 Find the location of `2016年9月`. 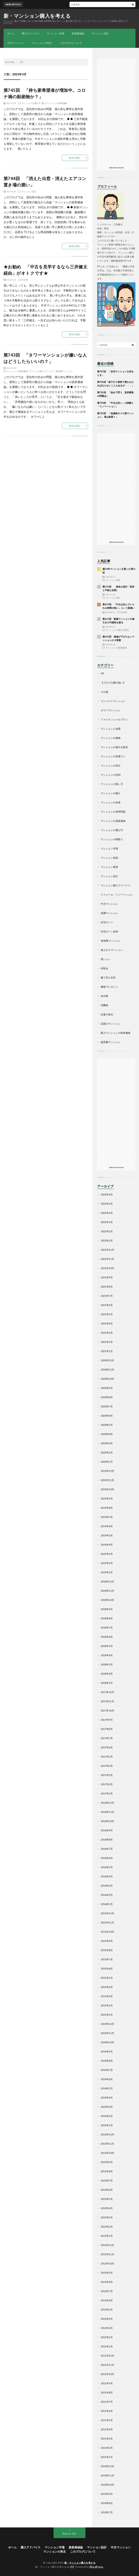

2016年9月 is located at coordinates (107, 1830).